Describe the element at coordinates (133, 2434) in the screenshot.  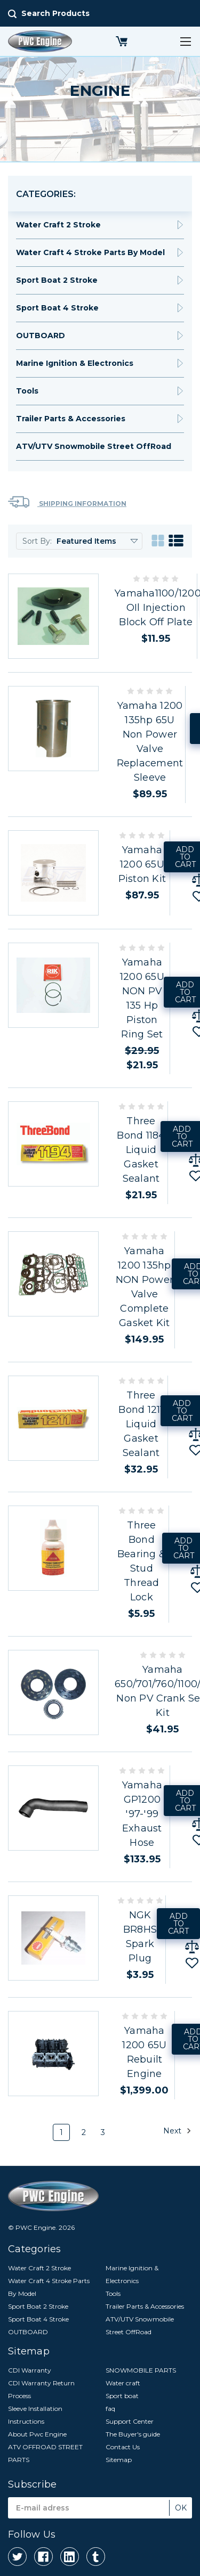
I see `The Buyer's guide` at that location.